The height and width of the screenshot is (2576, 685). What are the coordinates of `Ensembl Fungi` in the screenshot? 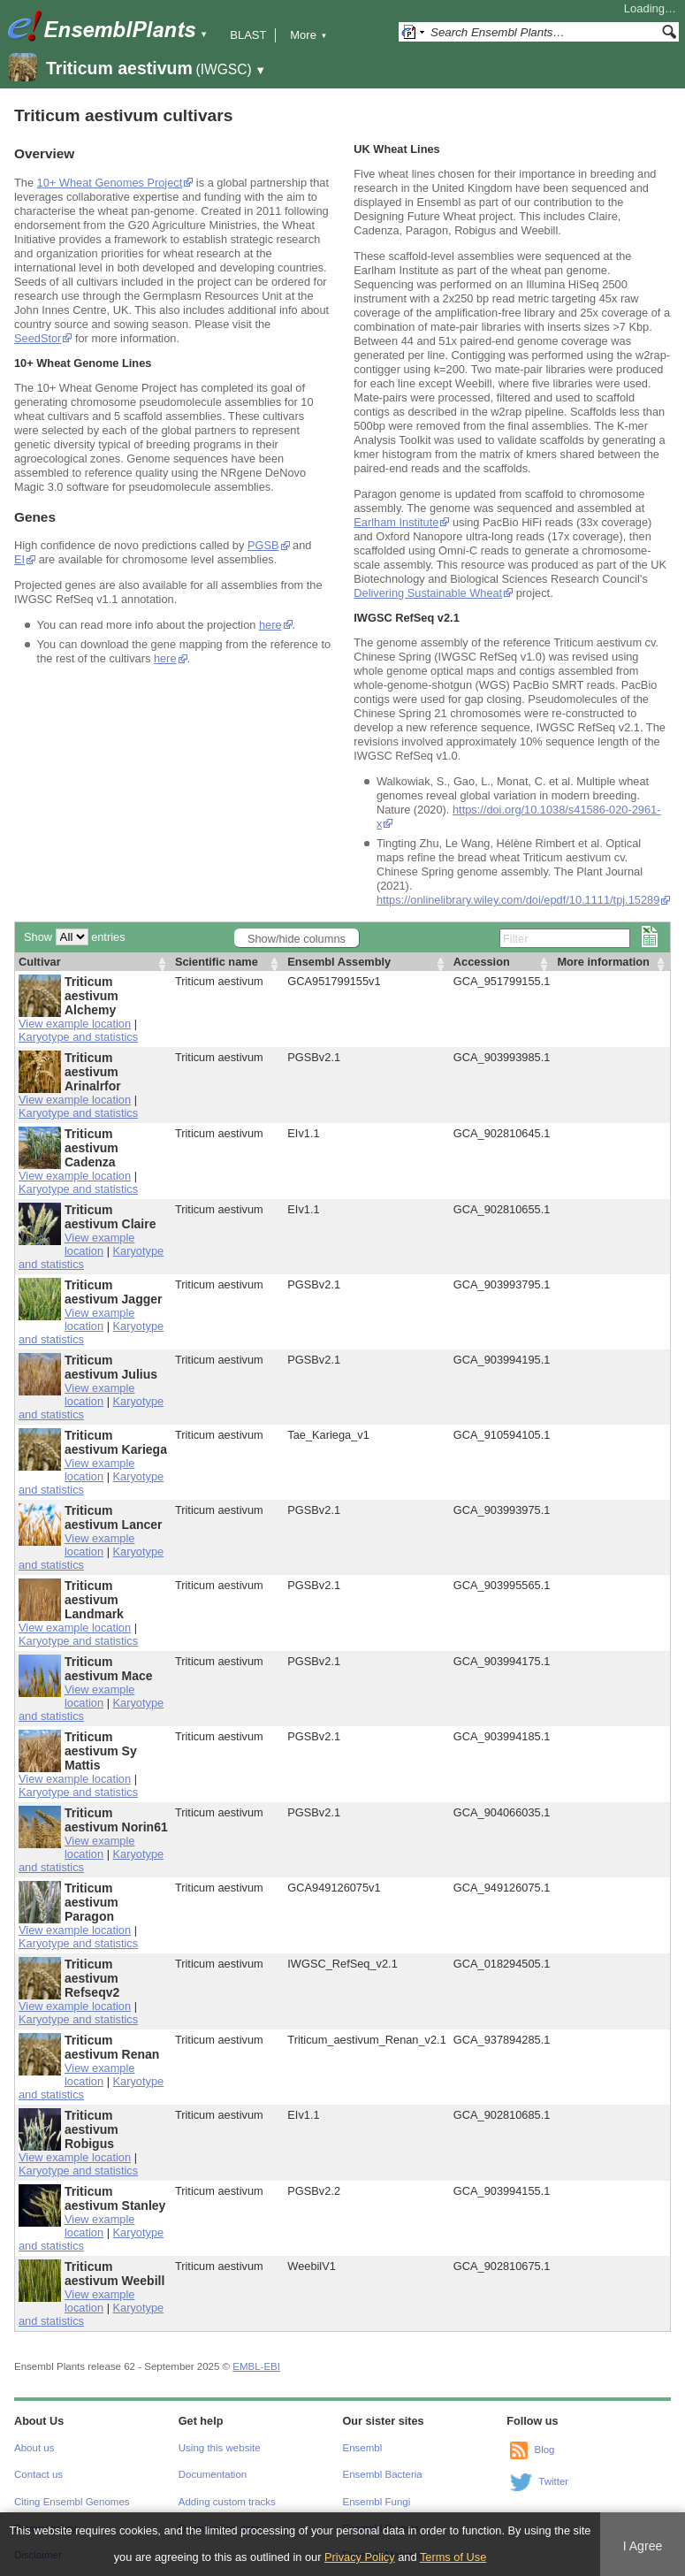 It's located at (377, 2501).